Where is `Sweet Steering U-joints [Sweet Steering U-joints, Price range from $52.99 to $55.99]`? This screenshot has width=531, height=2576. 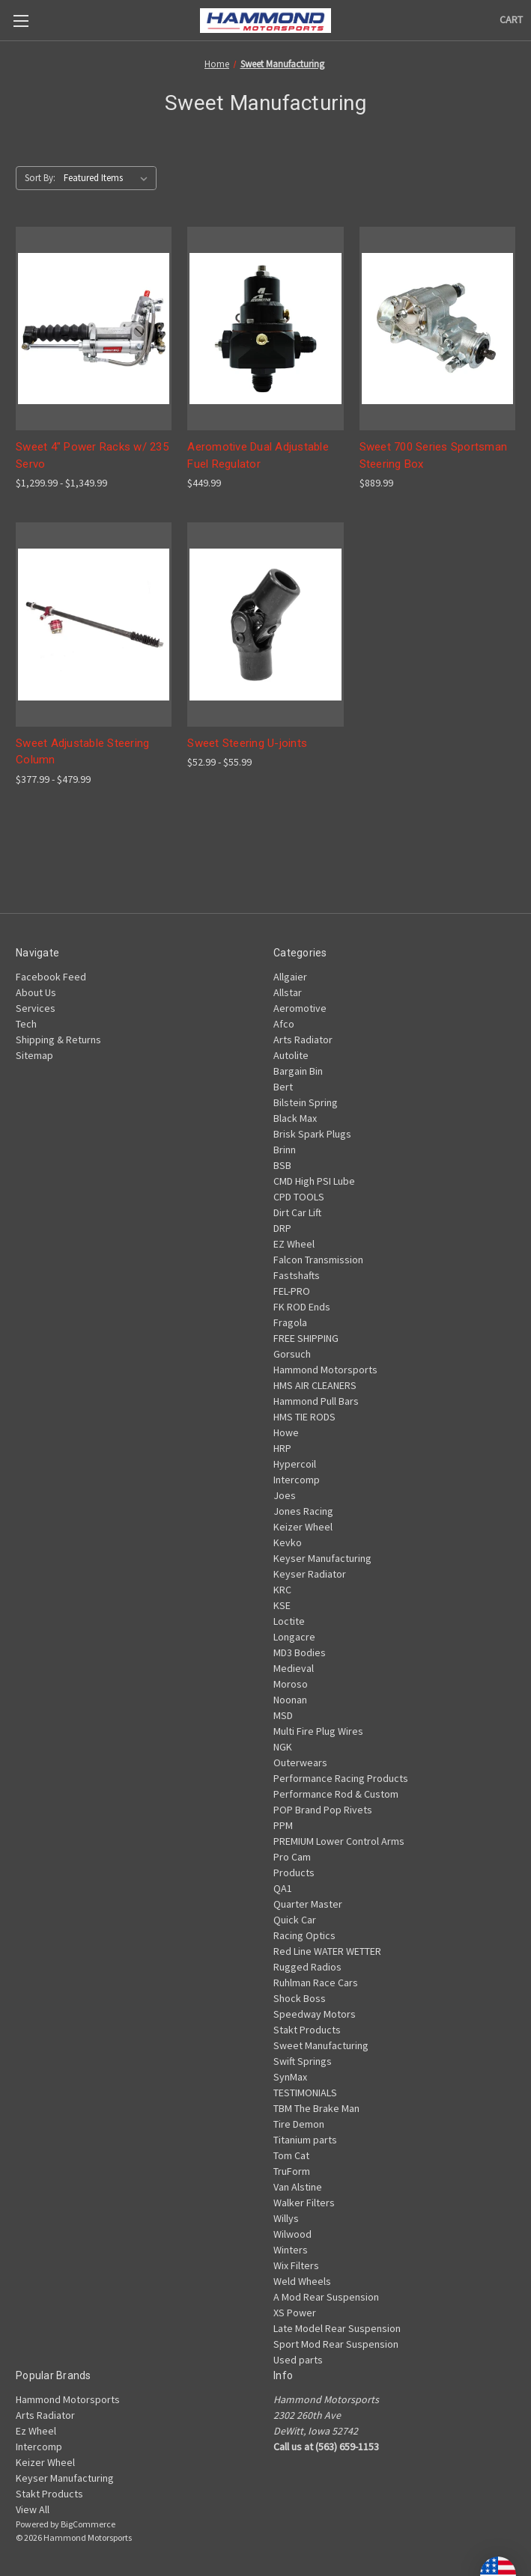
Sweet Steering U-joints [Sweet Steering U-joints, Price range from $52.99 to $55.99] is located at coordinates (247, 743).